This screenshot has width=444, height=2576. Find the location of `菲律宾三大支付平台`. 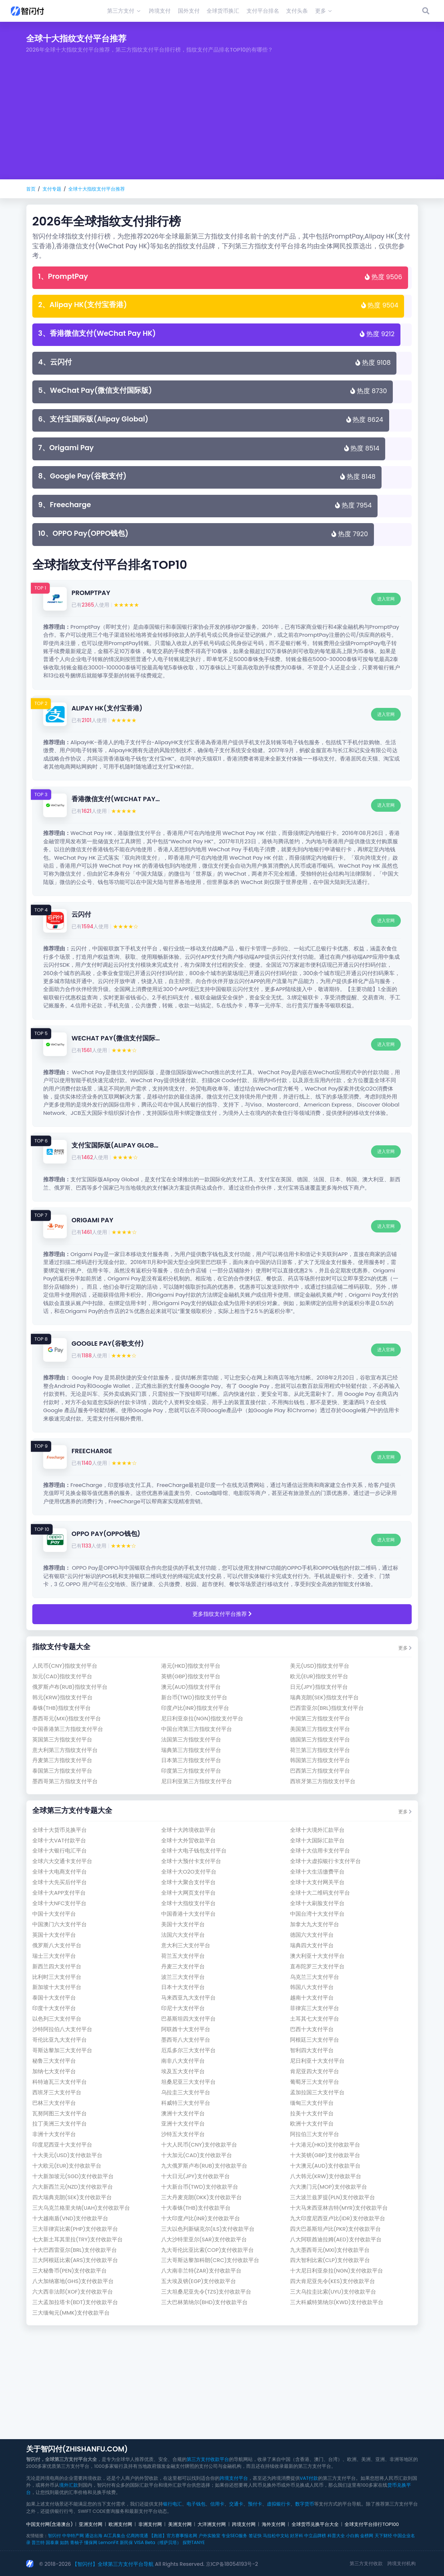

菲律宾三大支付平台 is located at coordinates (314, 2008).